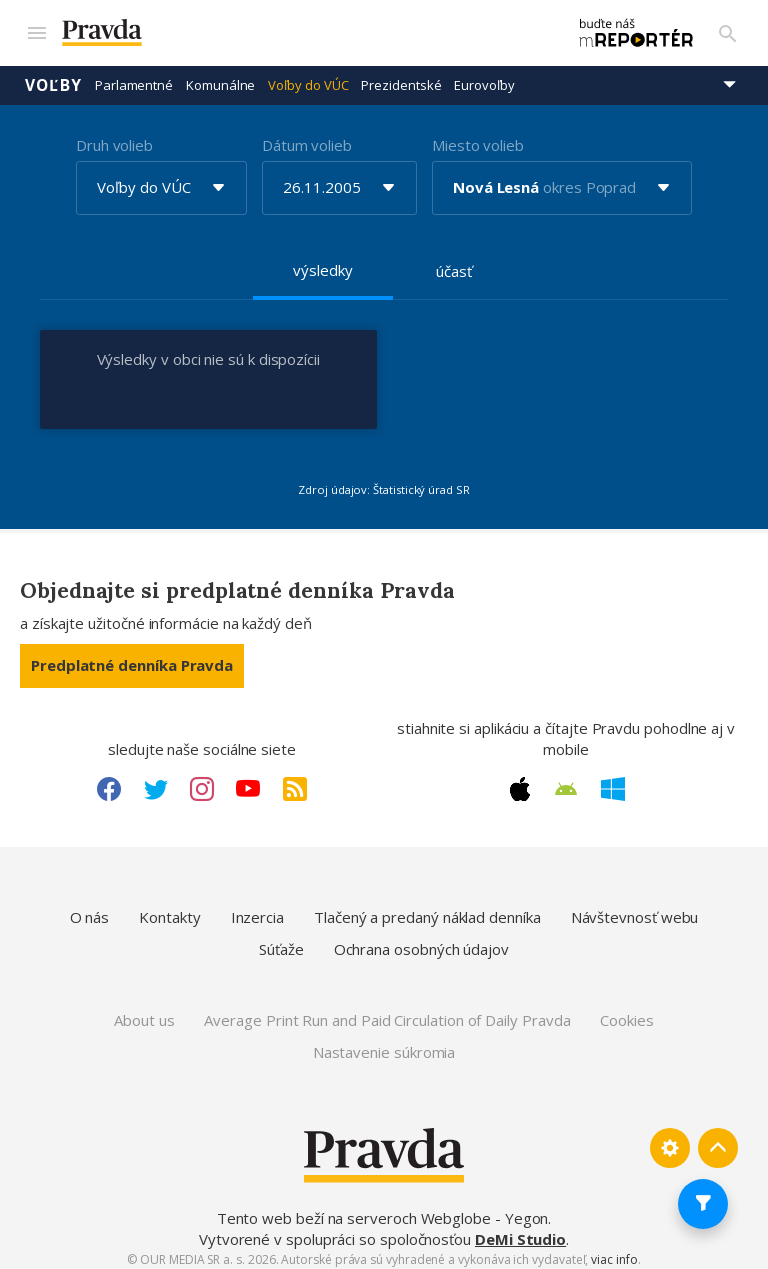 The height and width of the screenshot is (1269, 768). What do you see at coordinates (295, 779) in the screenshot?
I see `[RSS link]` at bounding box center [295, 779].